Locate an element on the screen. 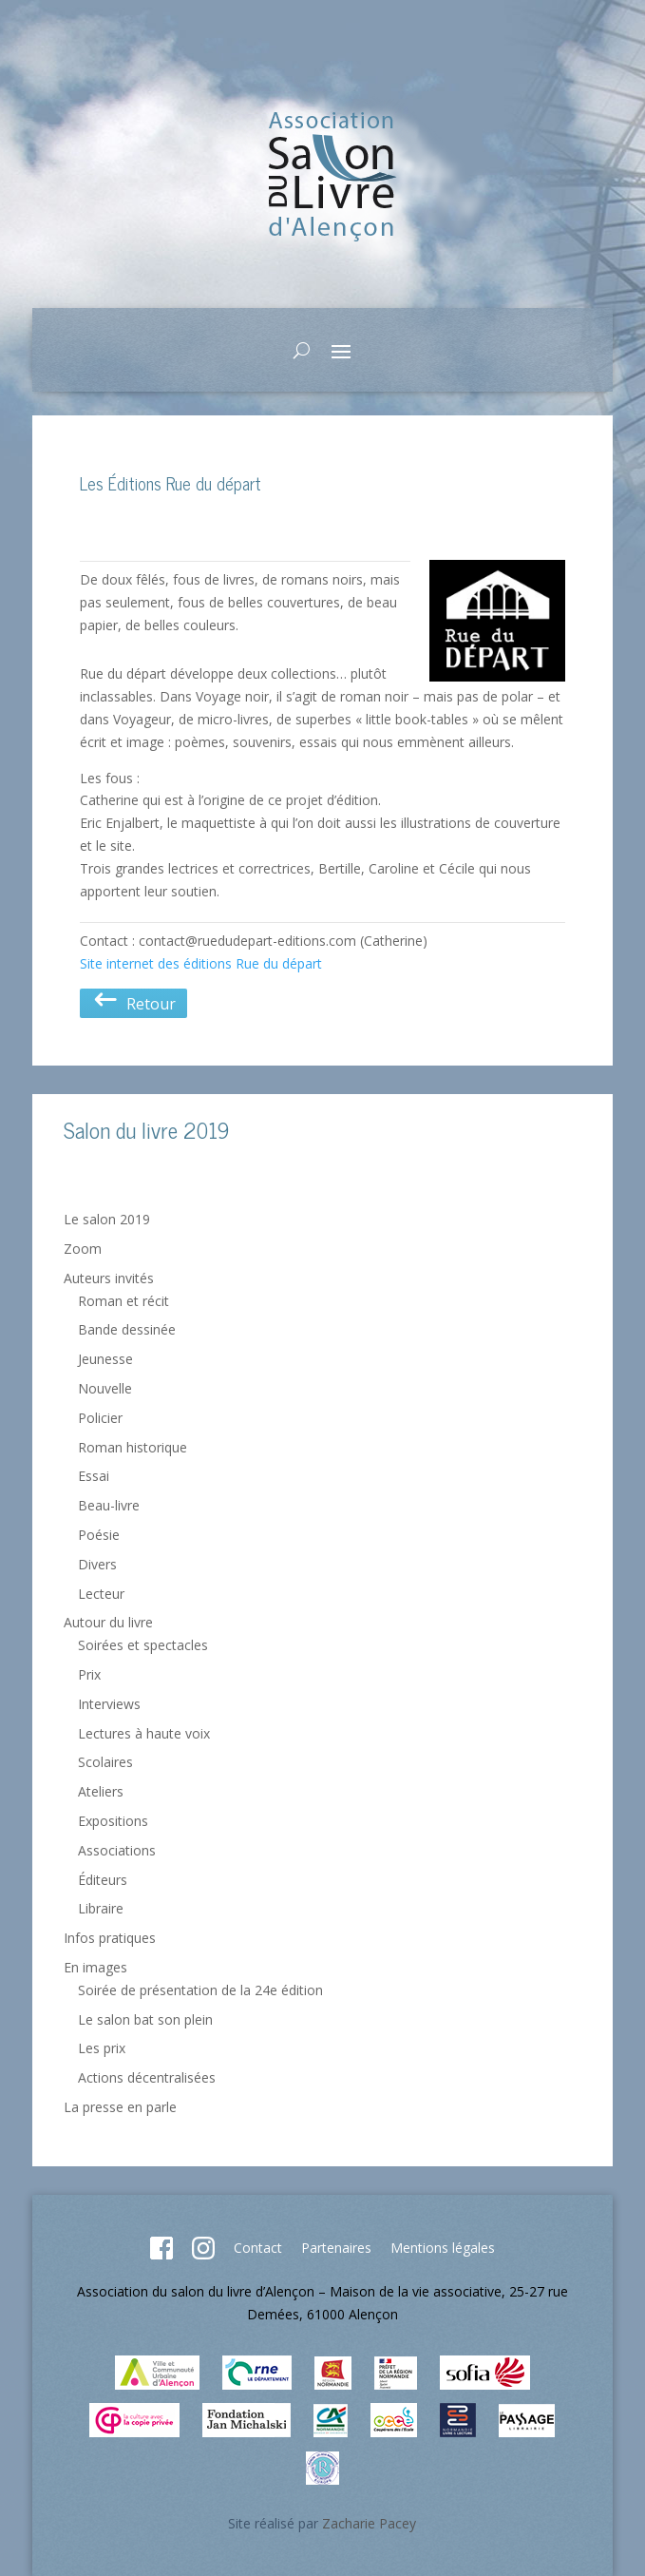  Beau-livre is located at coordinates (109, 1505).